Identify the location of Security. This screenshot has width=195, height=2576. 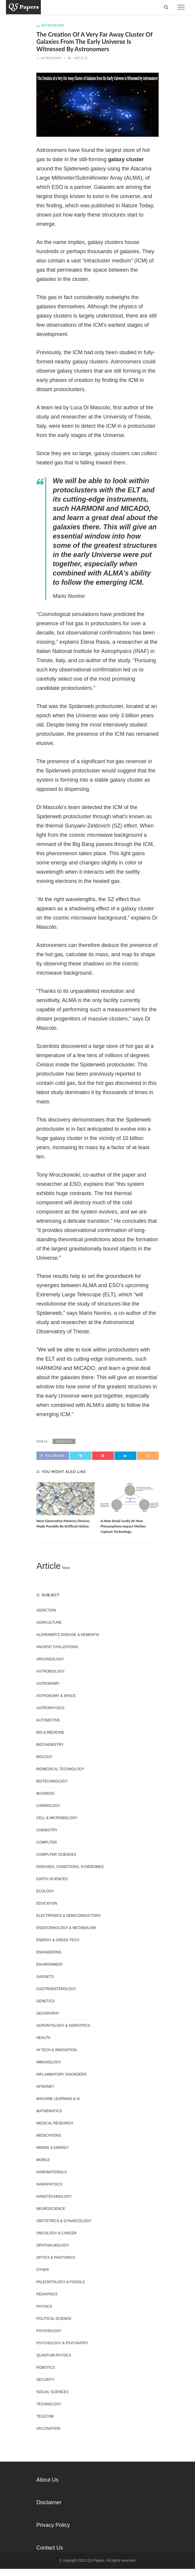
(45, 2380).